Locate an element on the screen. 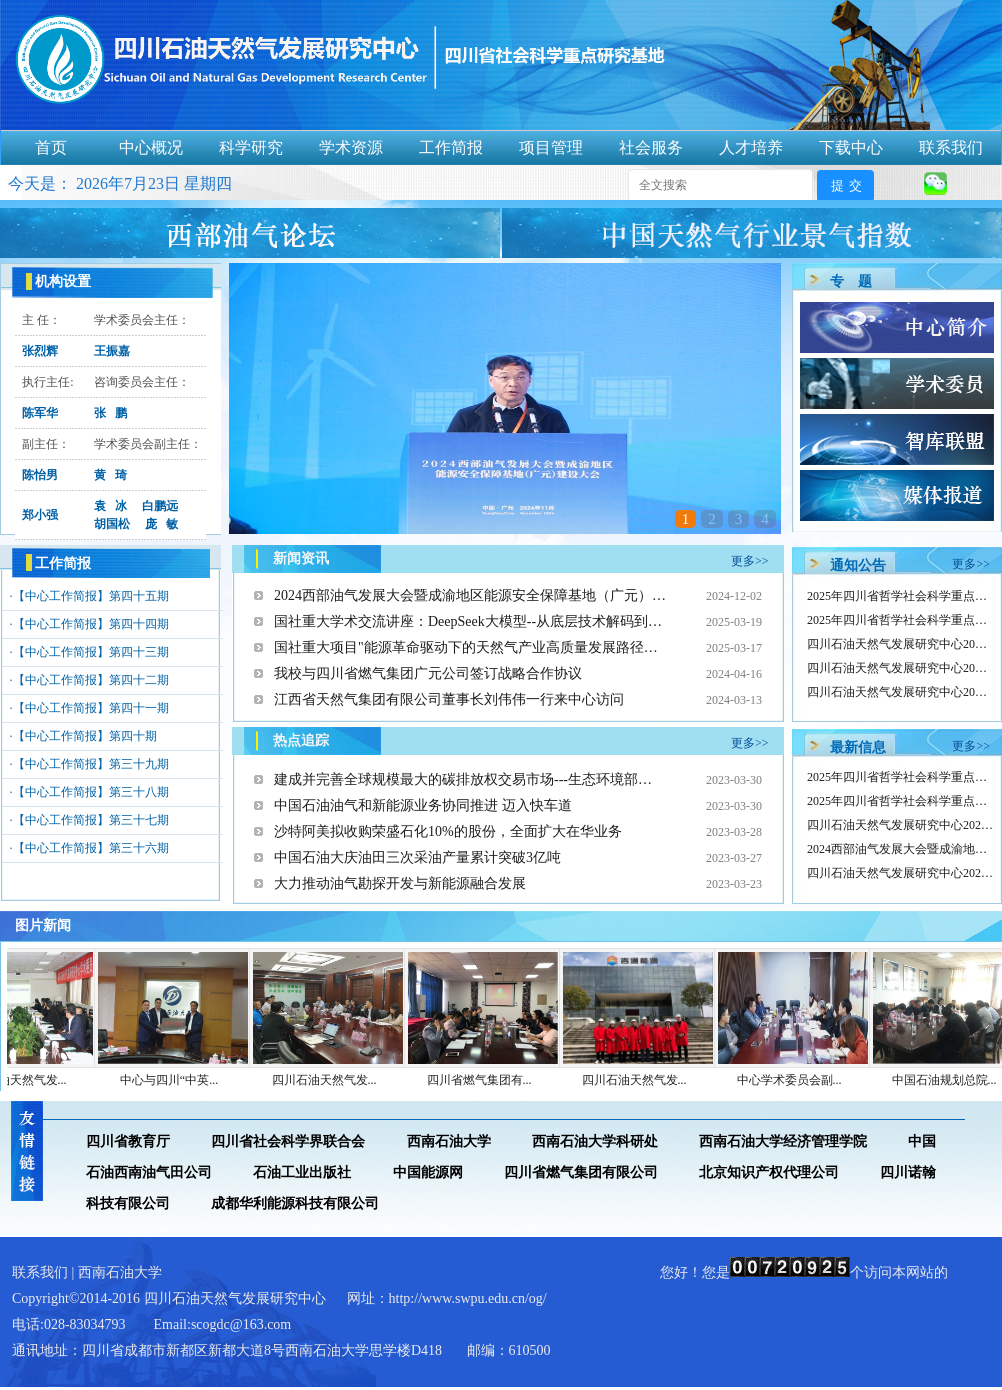  2025年四川省哲学社会科学重点研… is located at coordinates (903, 777).